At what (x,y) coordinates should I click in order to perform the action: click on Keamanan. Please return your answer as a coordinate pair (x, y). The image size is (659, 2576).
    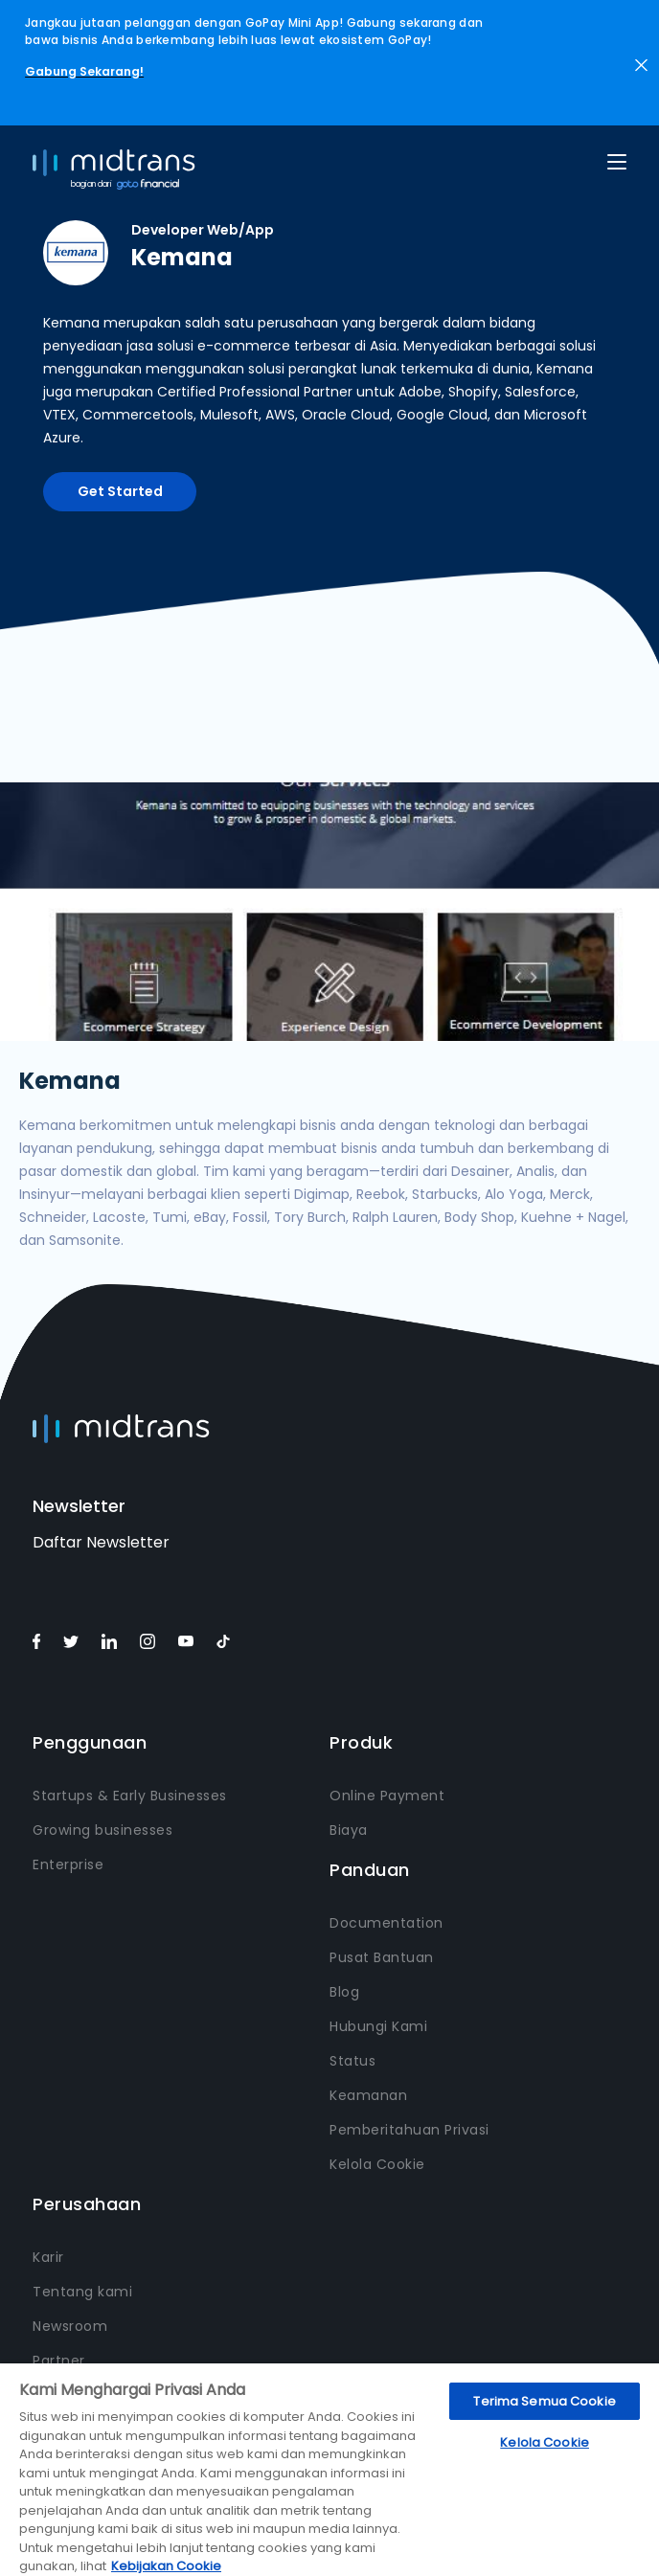
    Looking at the image, I should click on (368, 2095).